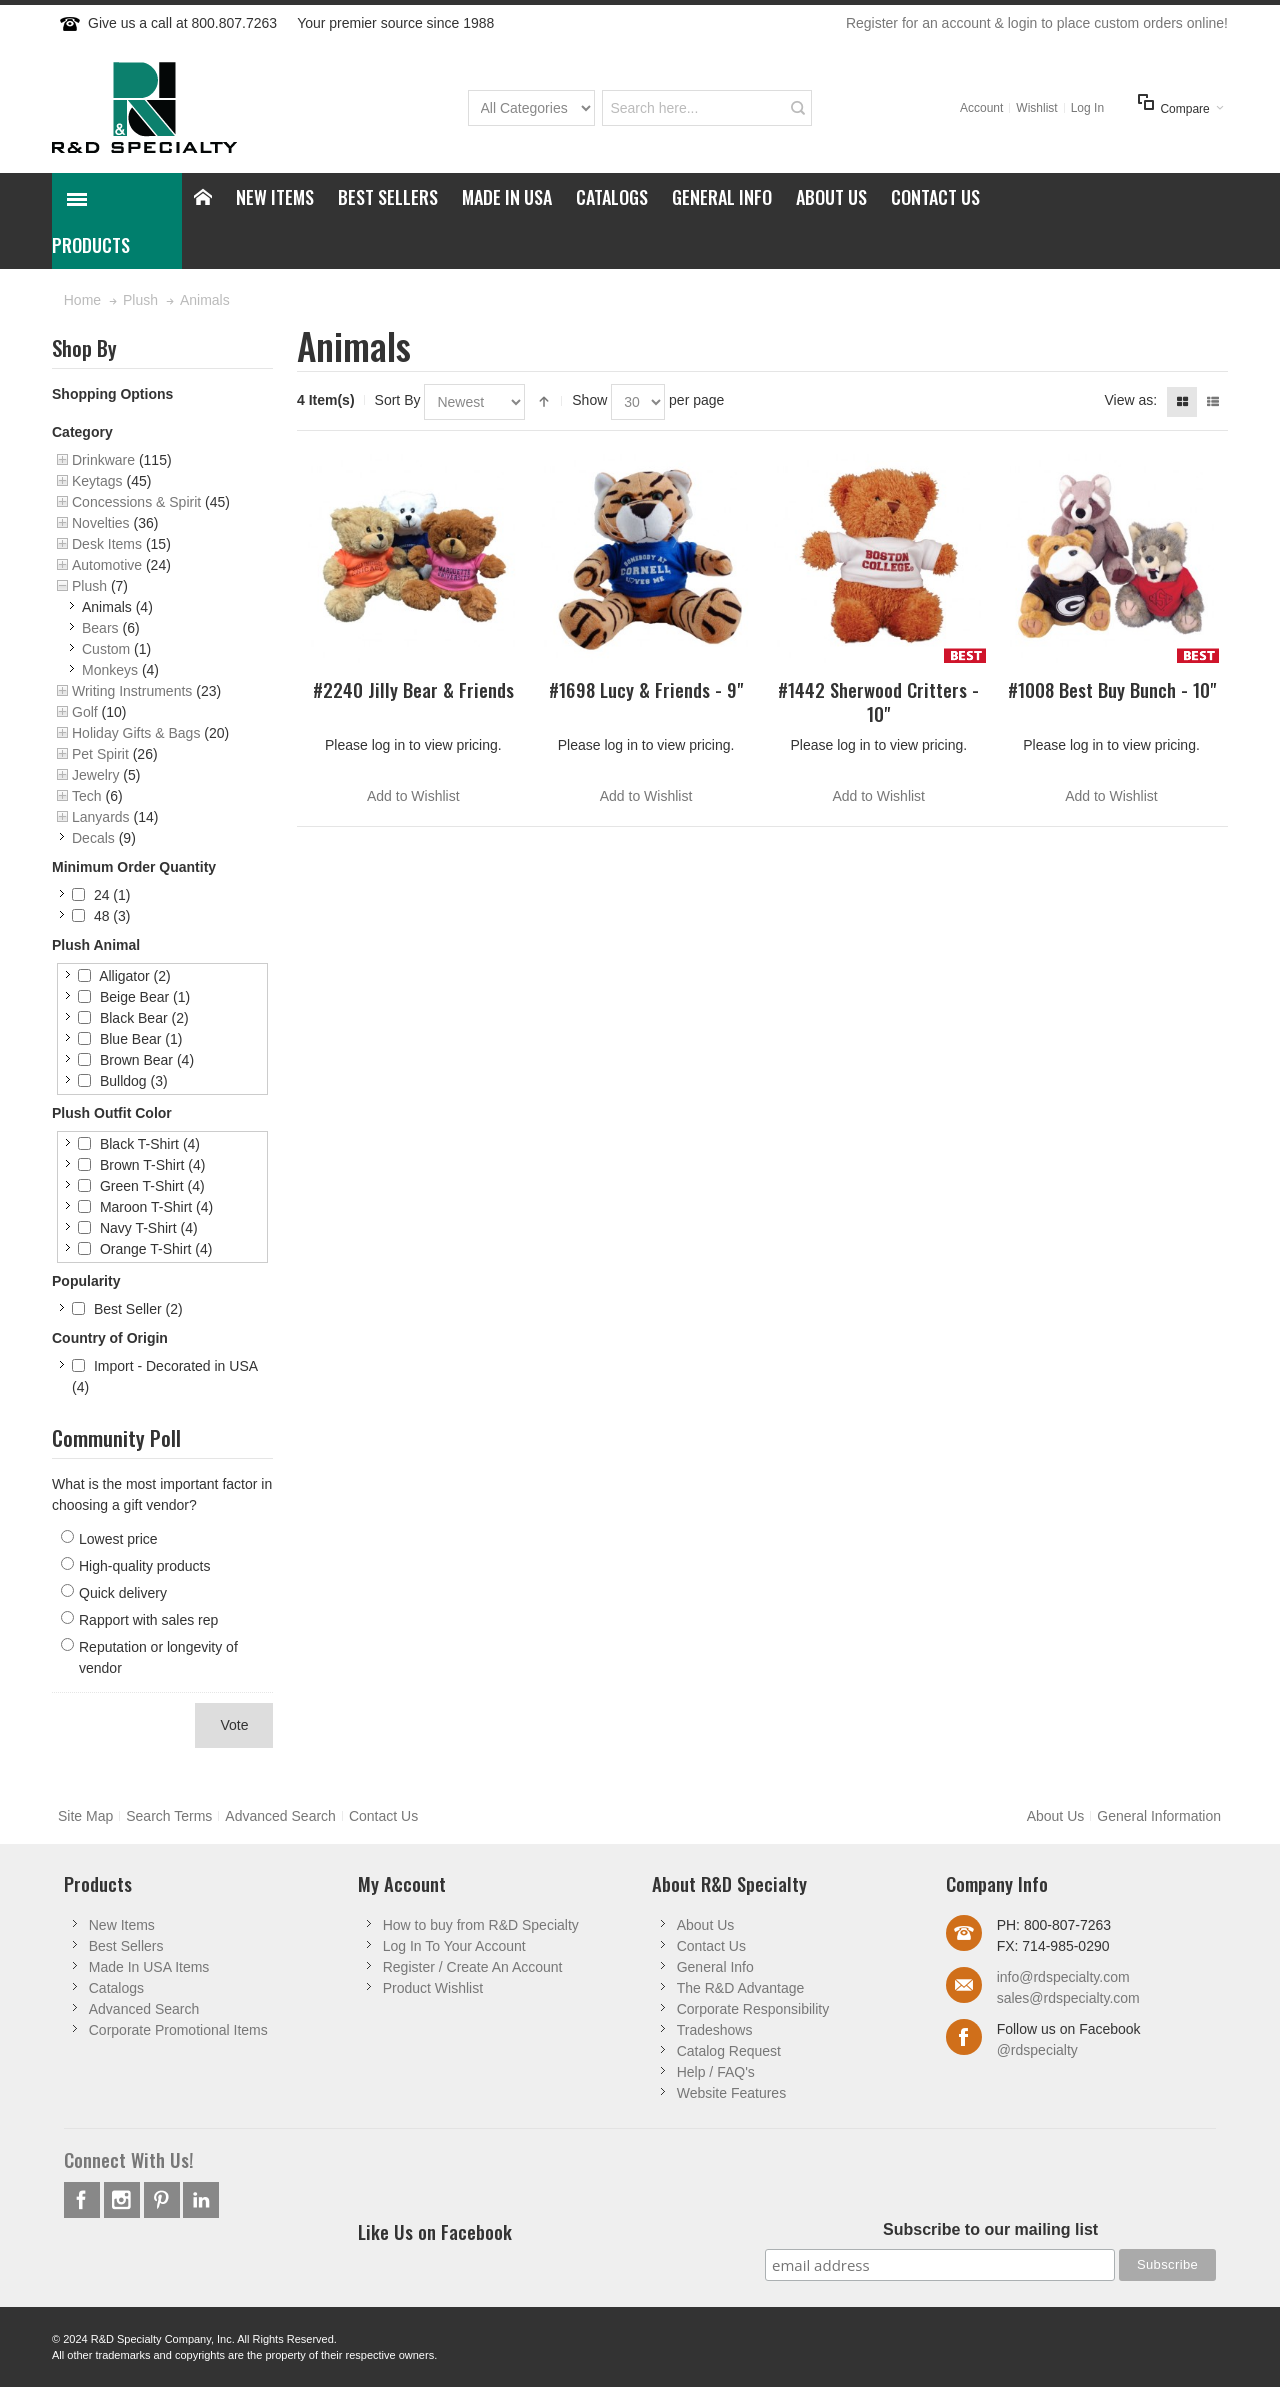 This screenshot has width=1280, height=2387. Describe the element at coordinates (454, 1946) in the screenshot. I see `Log In To Your Account` at that location.